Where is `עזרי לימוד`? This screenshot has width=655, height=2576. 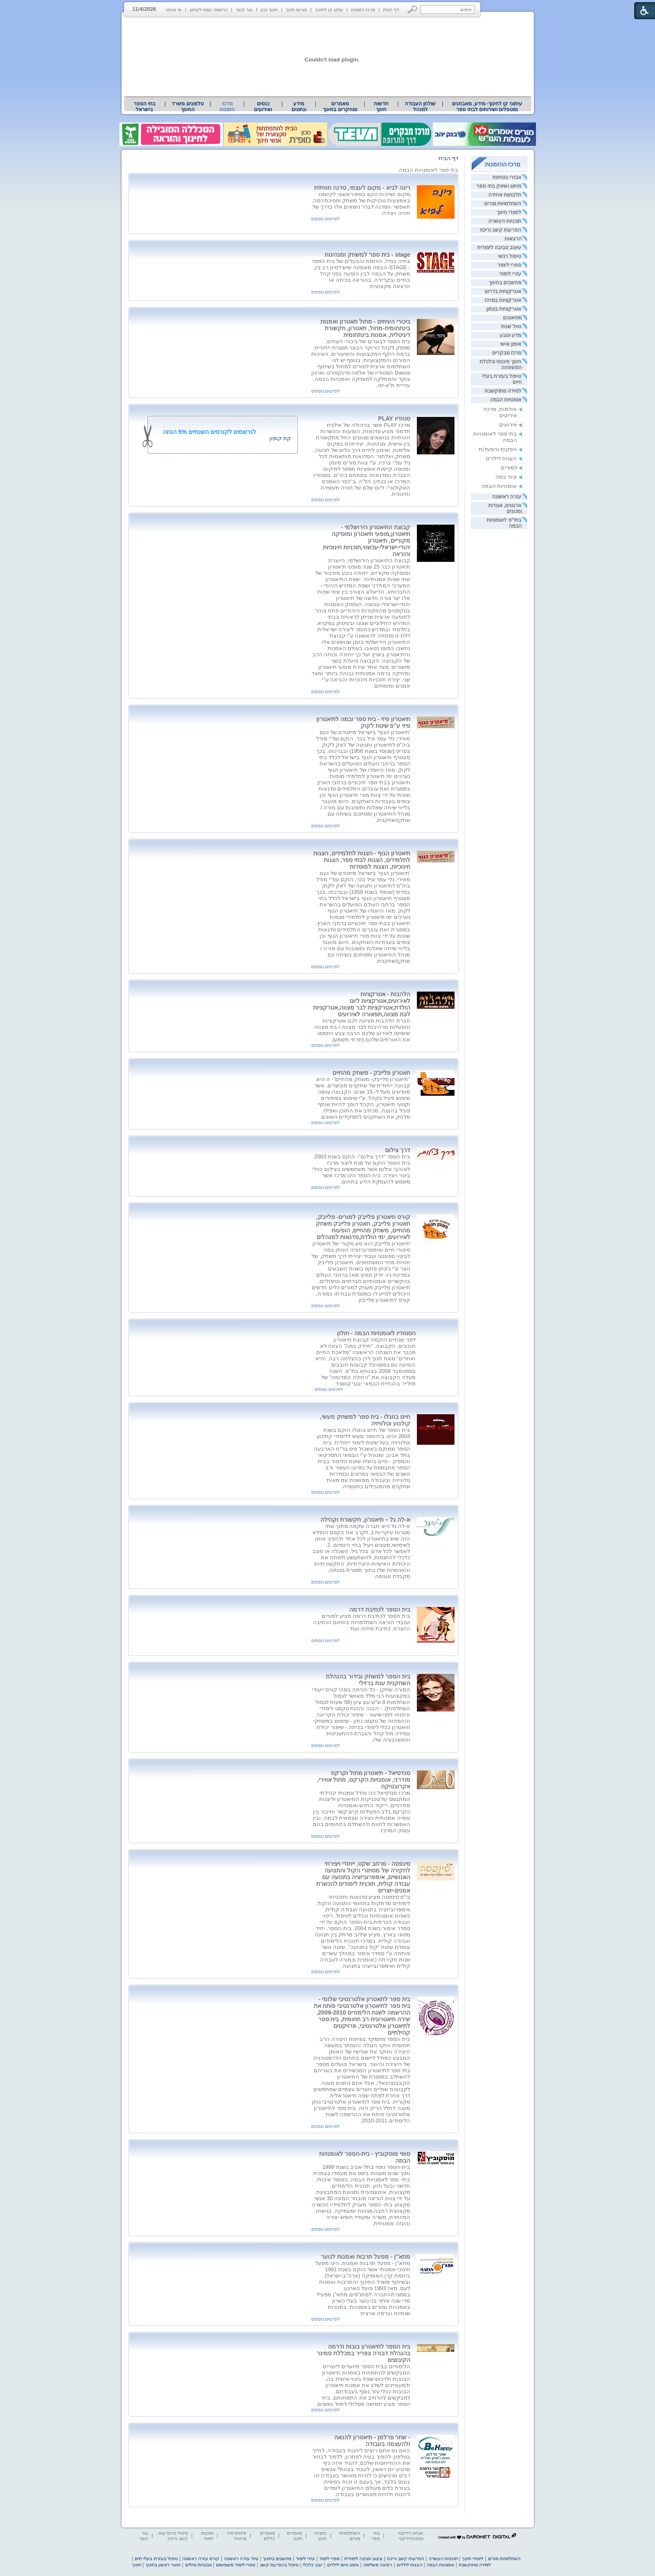 עזרי לימוד is located at coordinates (510, 274).